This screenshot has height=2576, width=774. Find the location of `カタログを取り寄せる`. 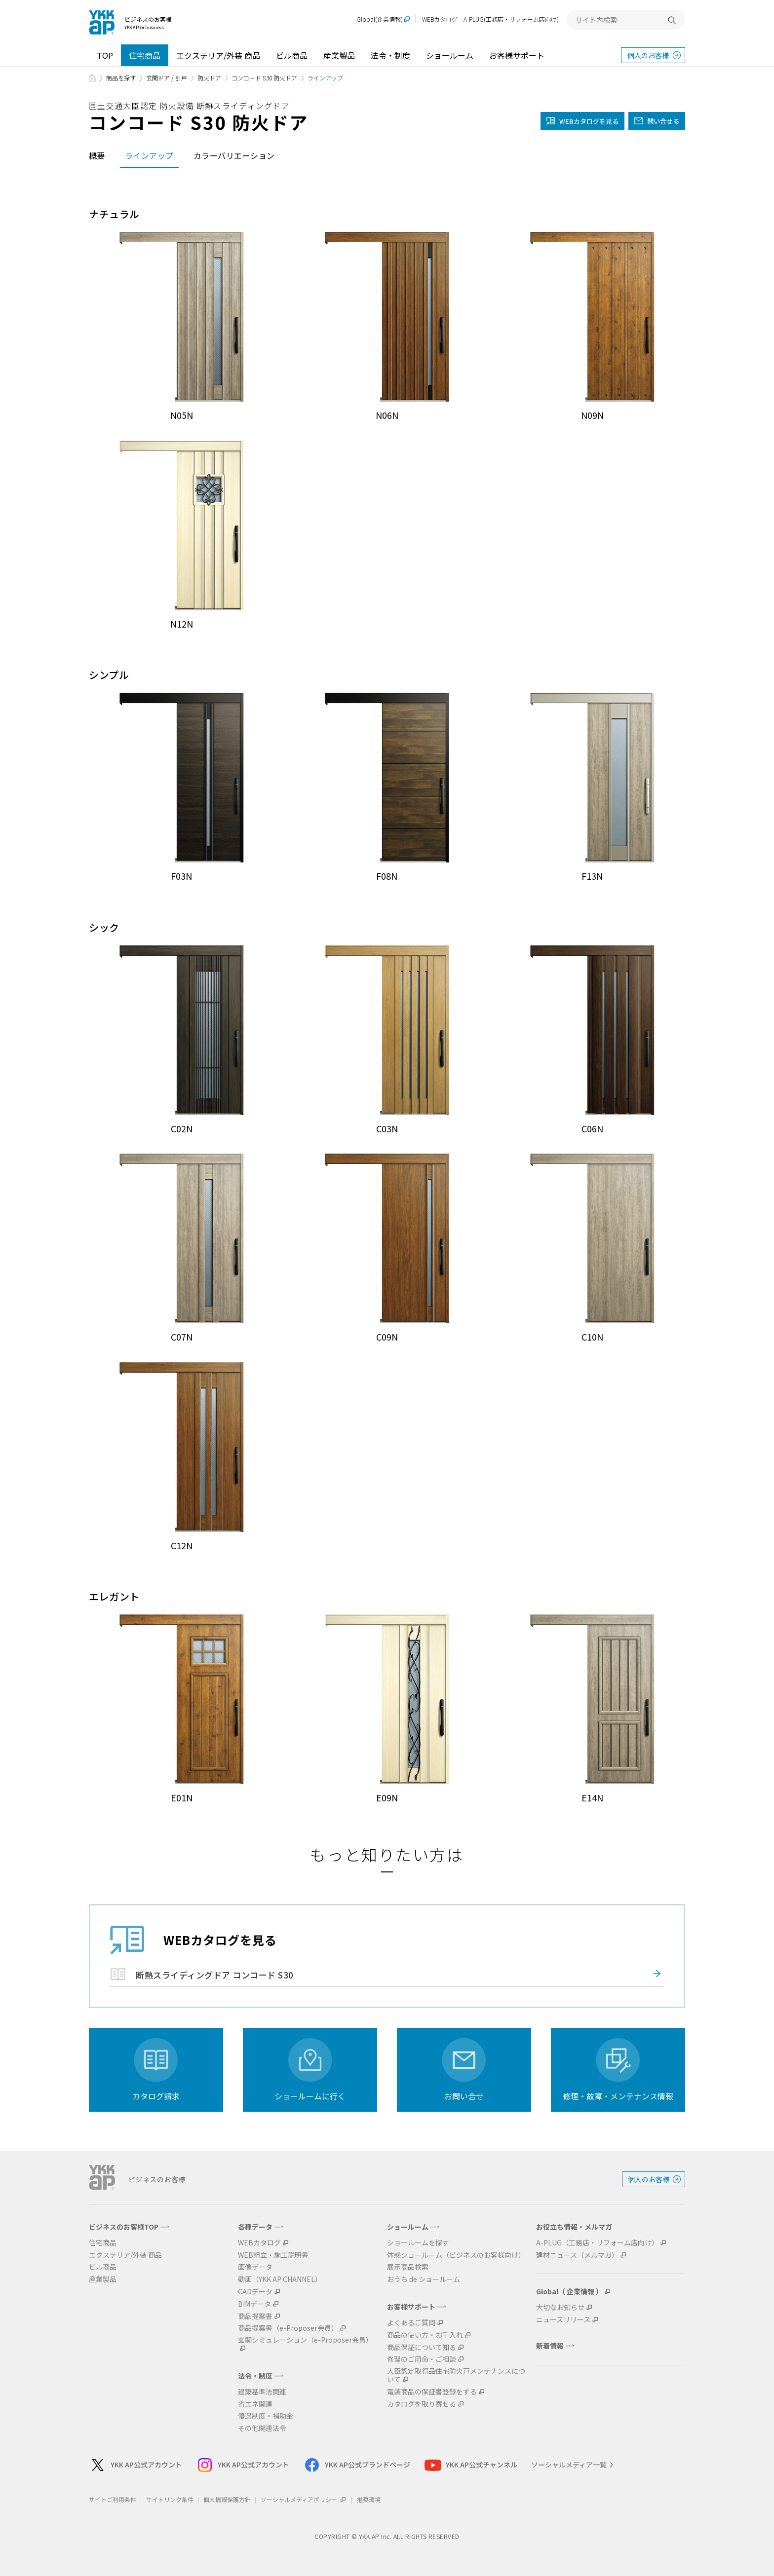

カタログを取り寄せる is located at coordinates (421, 2404).